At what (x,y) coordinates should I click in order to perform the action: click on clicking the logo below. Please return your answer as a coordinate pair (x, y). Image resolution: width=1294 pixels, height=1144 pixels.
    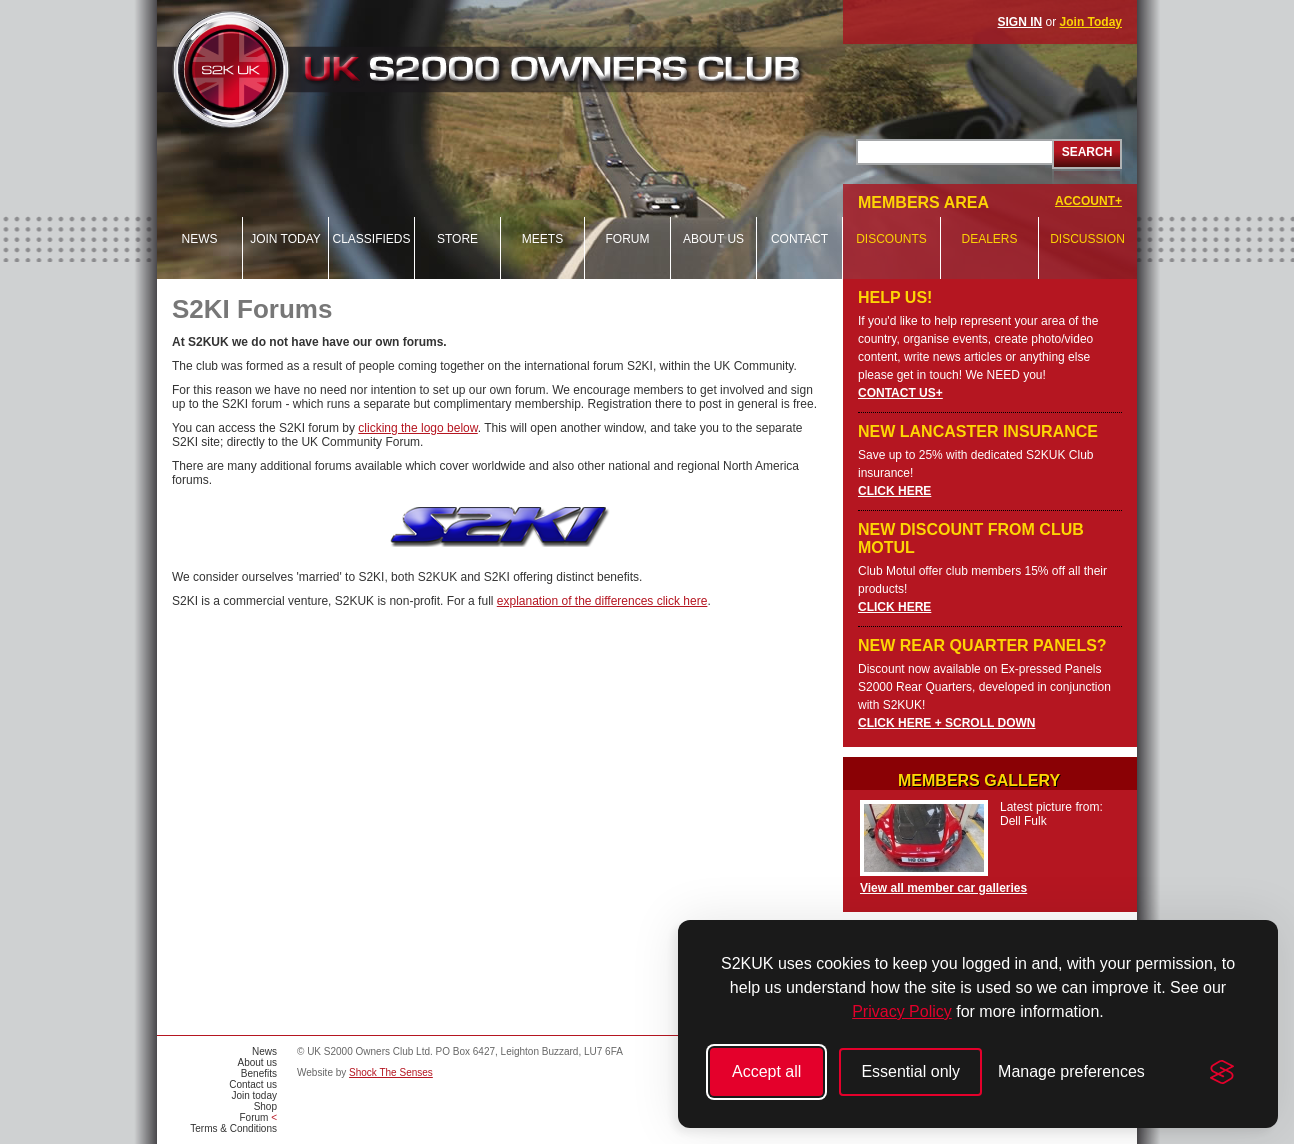
    Looking at the image, I should click on (417, 428).